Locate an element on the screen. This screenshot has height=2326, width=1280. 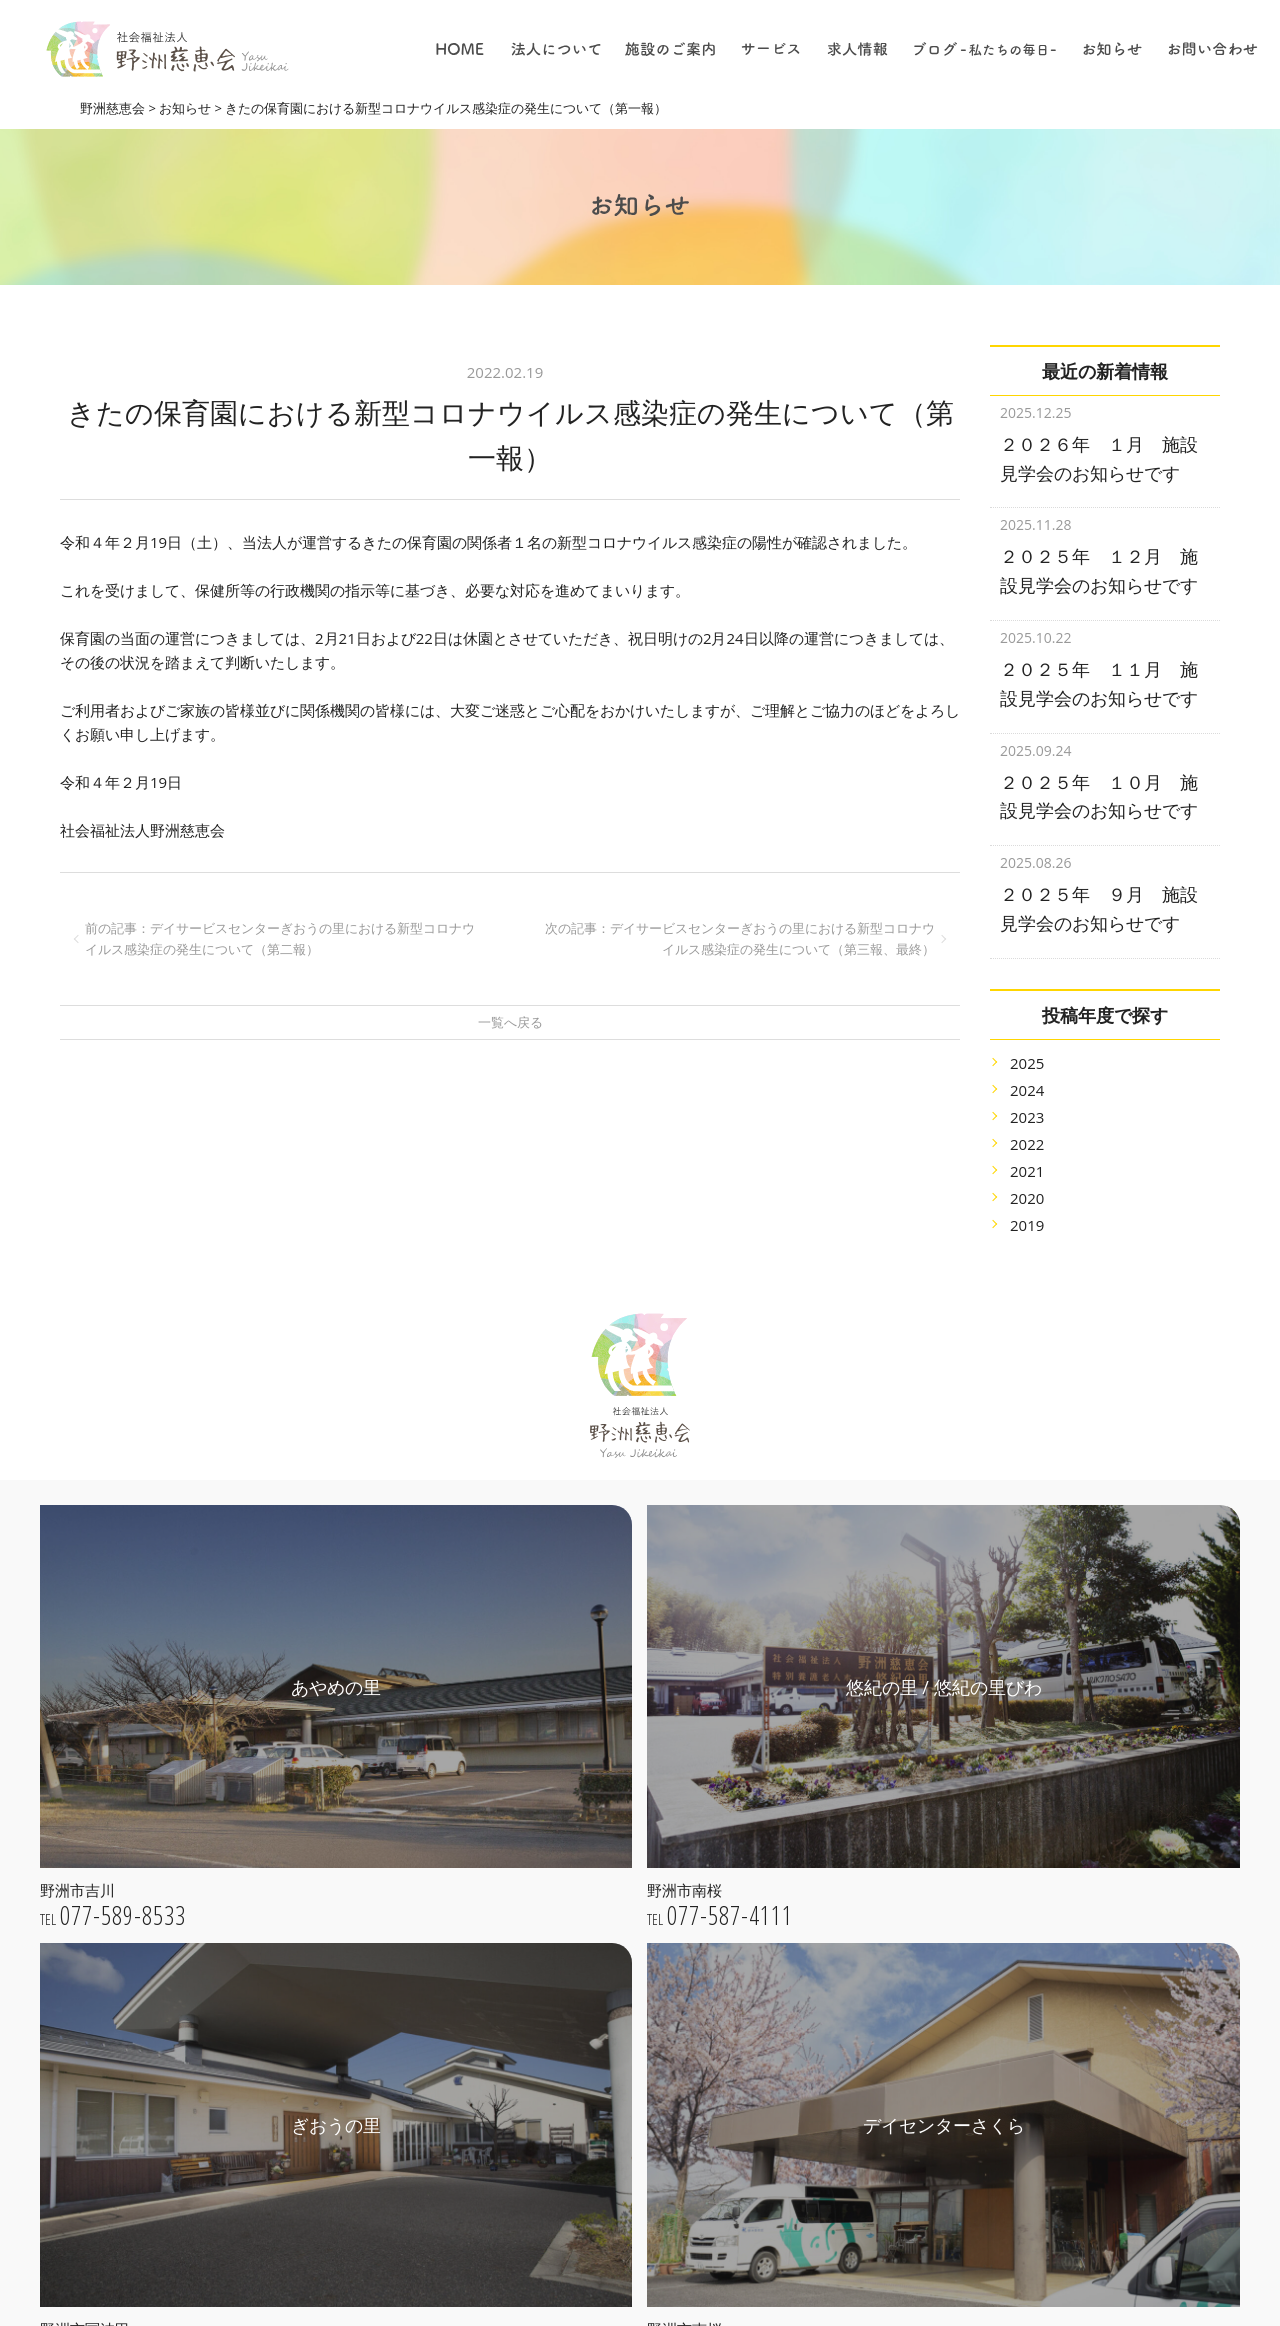
地域貢献事業 is located at coordinates (817, 1810).